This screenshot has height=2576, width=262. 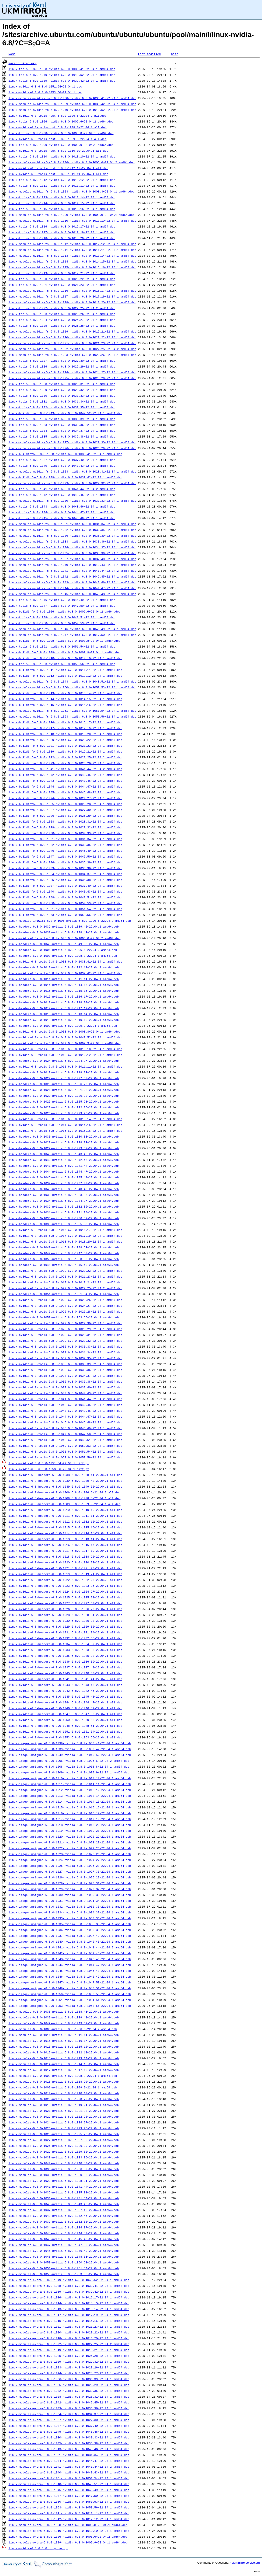 What do you see at coordinates (65, 1545) in the screenshot?
I see `linux-nvidia-6.8-headers-6.8.0-1016_6.8.0-1016.17~22.04.1_all.deb` at bounding box center [65, 1545].